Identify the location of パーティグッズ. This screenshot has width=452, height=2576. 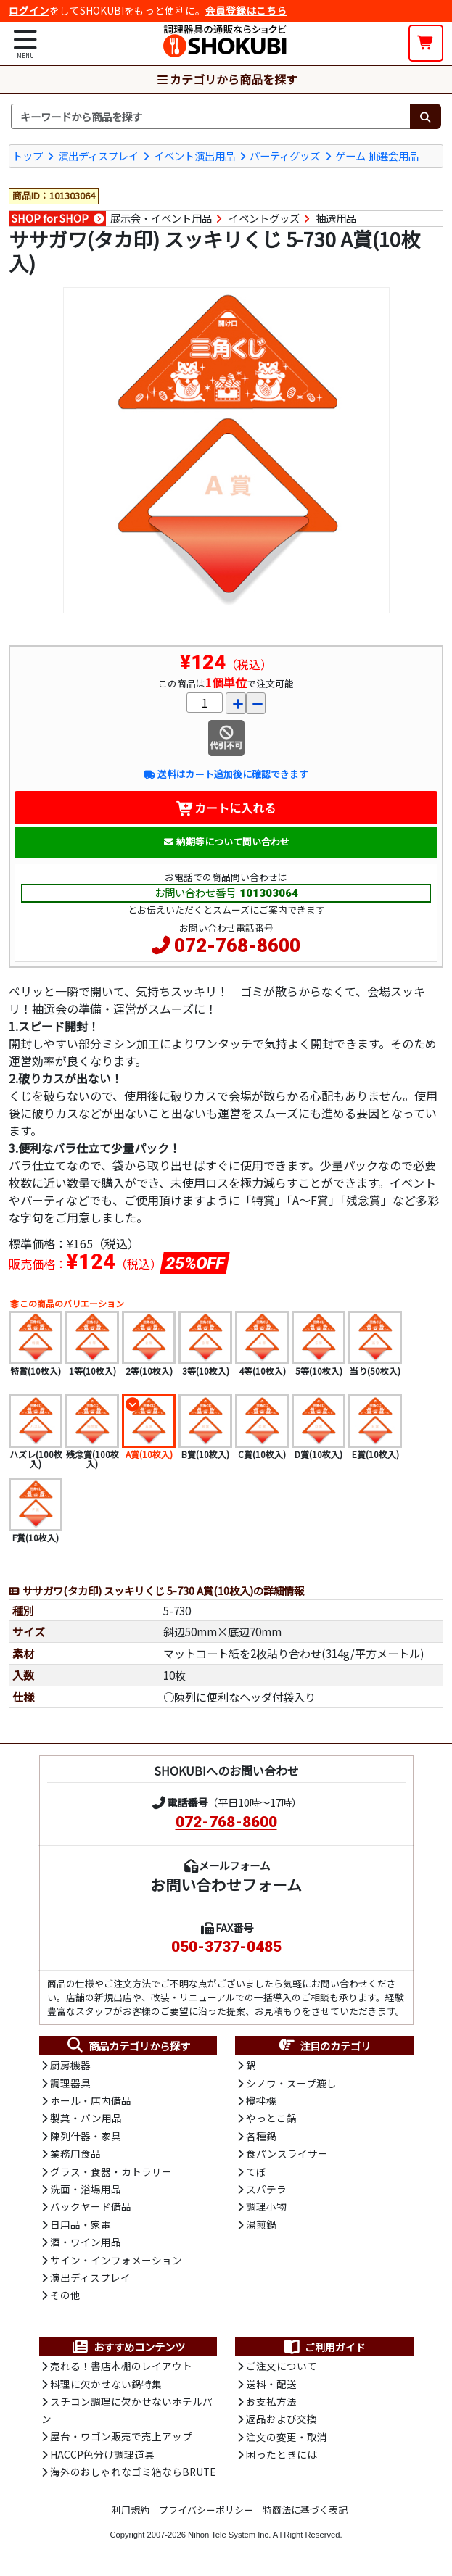
(285, 155).